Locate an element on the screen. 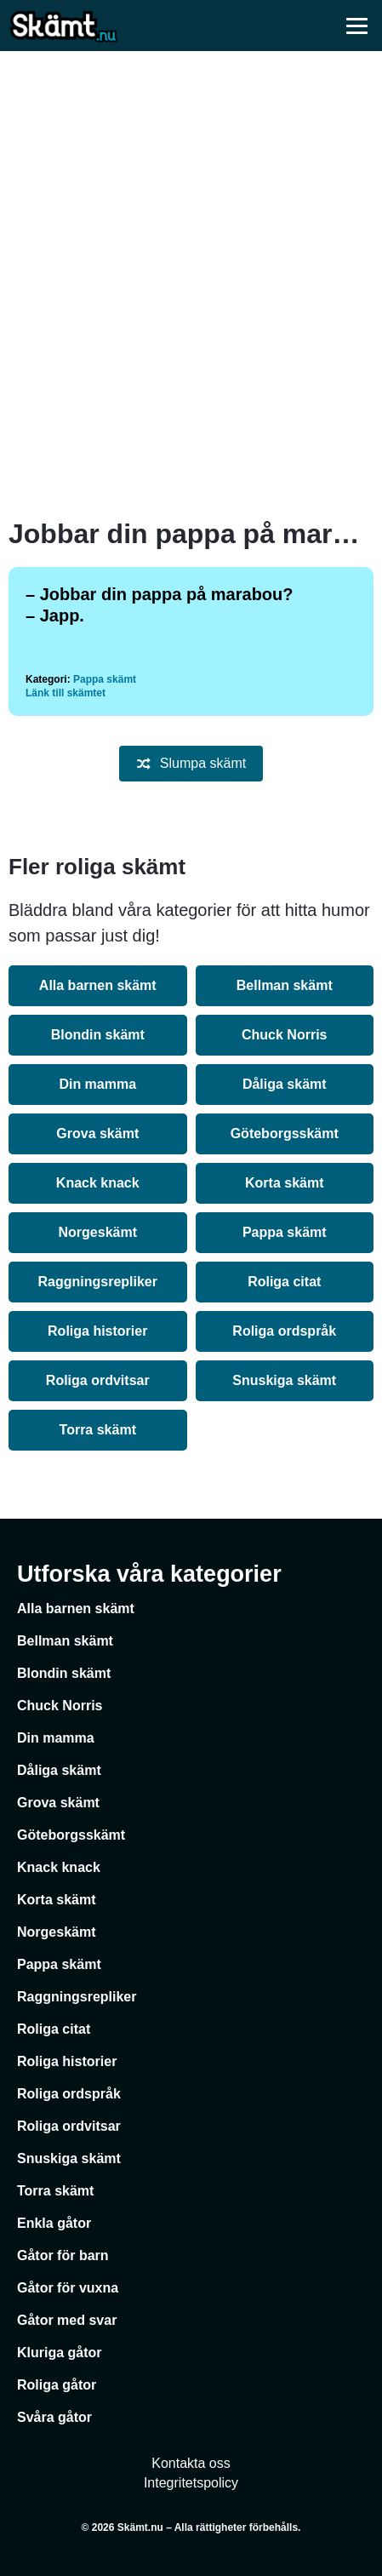  Knack knack is located at coordinates (98, 1183).